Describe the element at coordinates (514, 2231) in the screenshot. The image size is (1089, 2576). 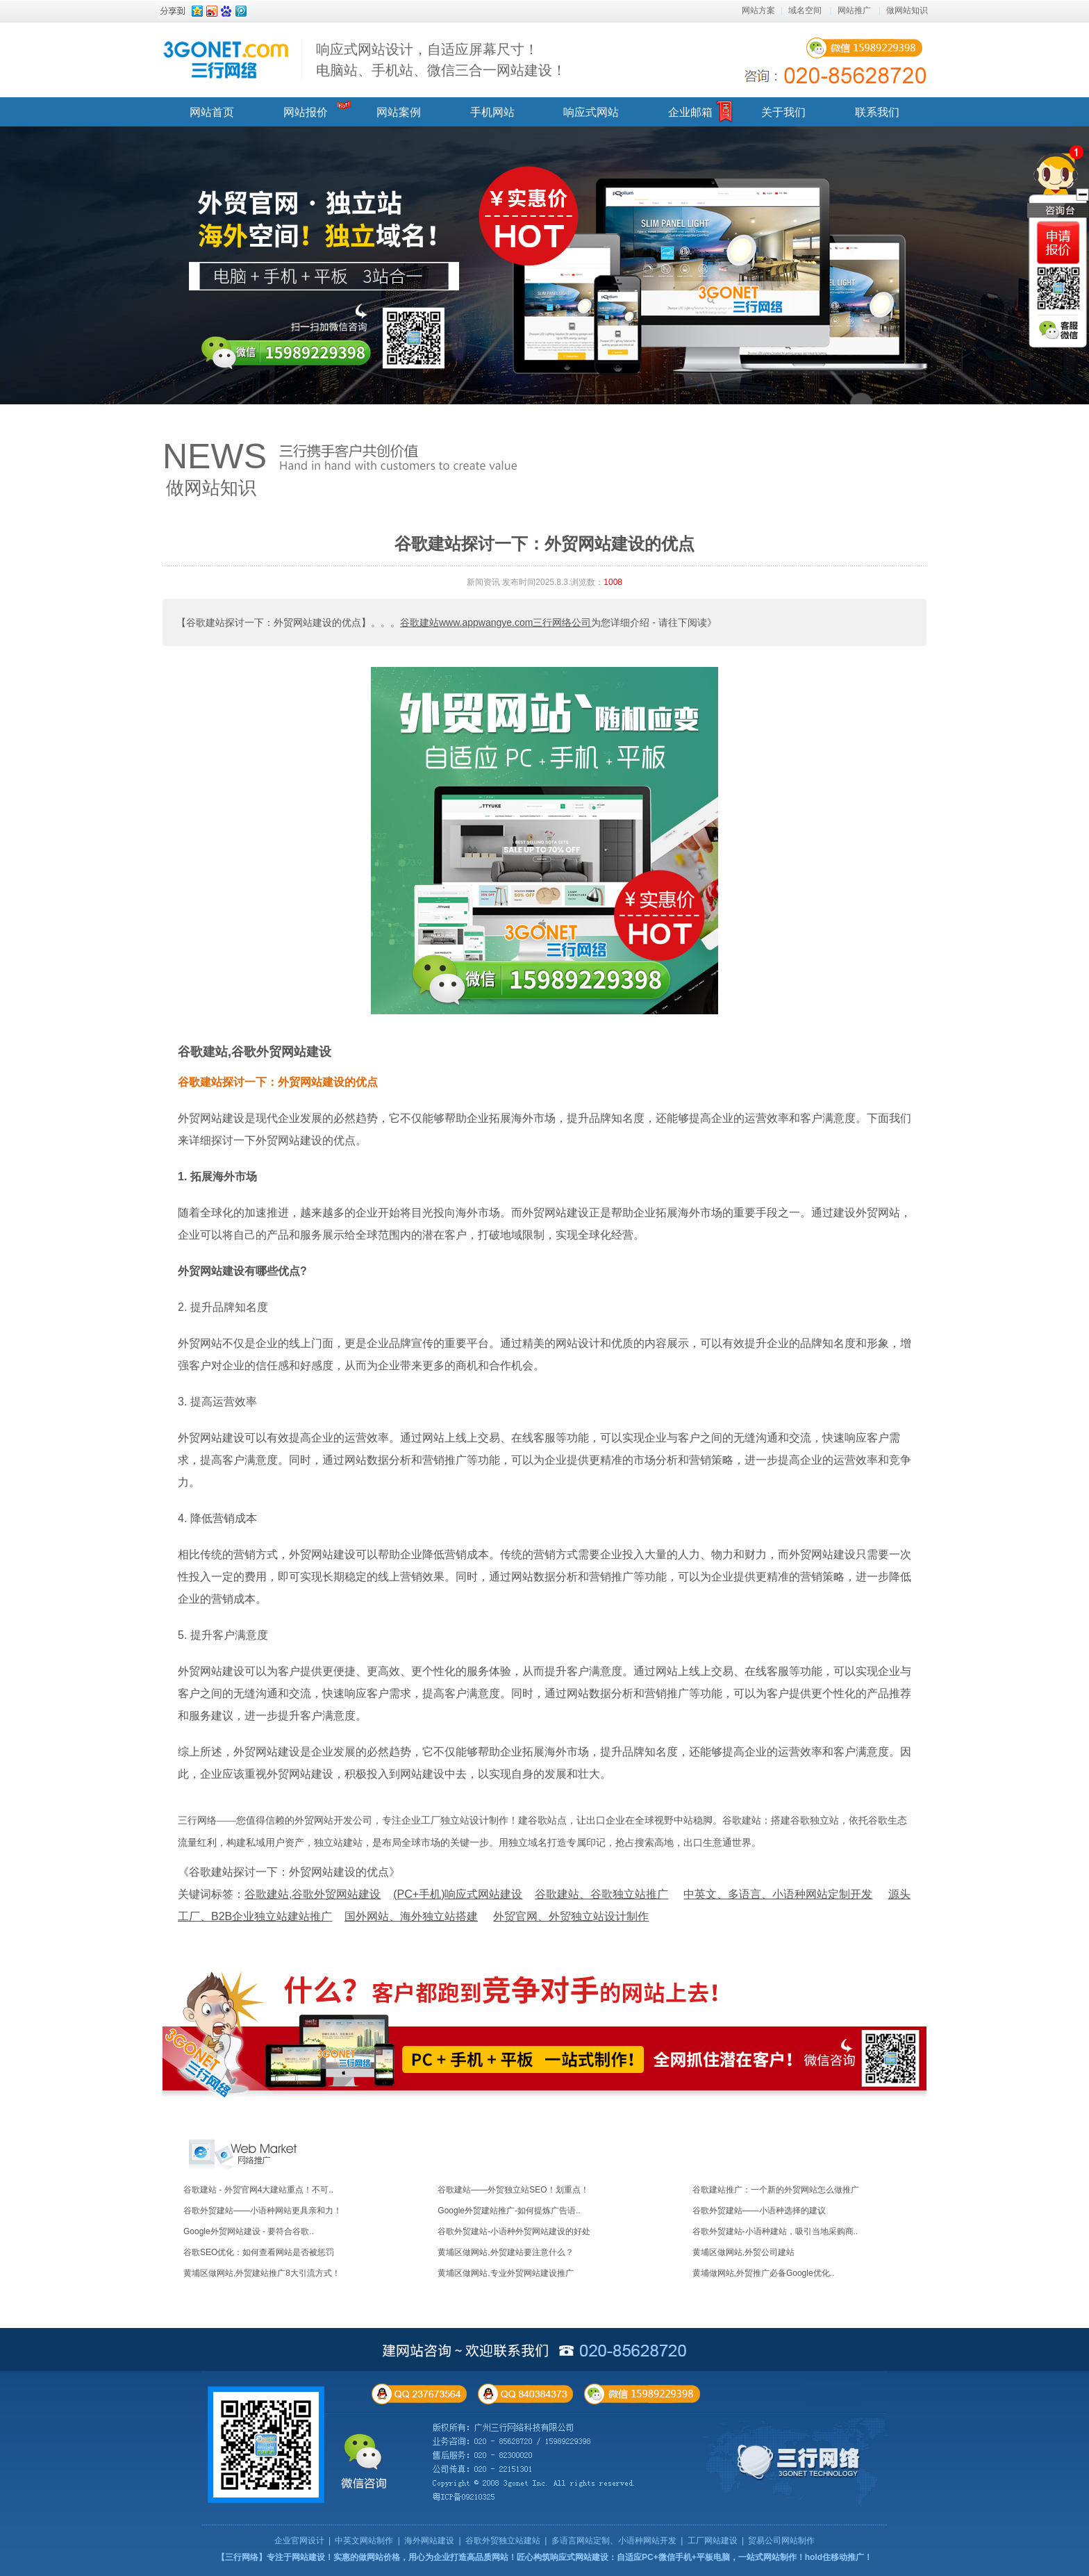
I see `谷歌外贸建站-小语种外贸网站建设的好处` at that location.